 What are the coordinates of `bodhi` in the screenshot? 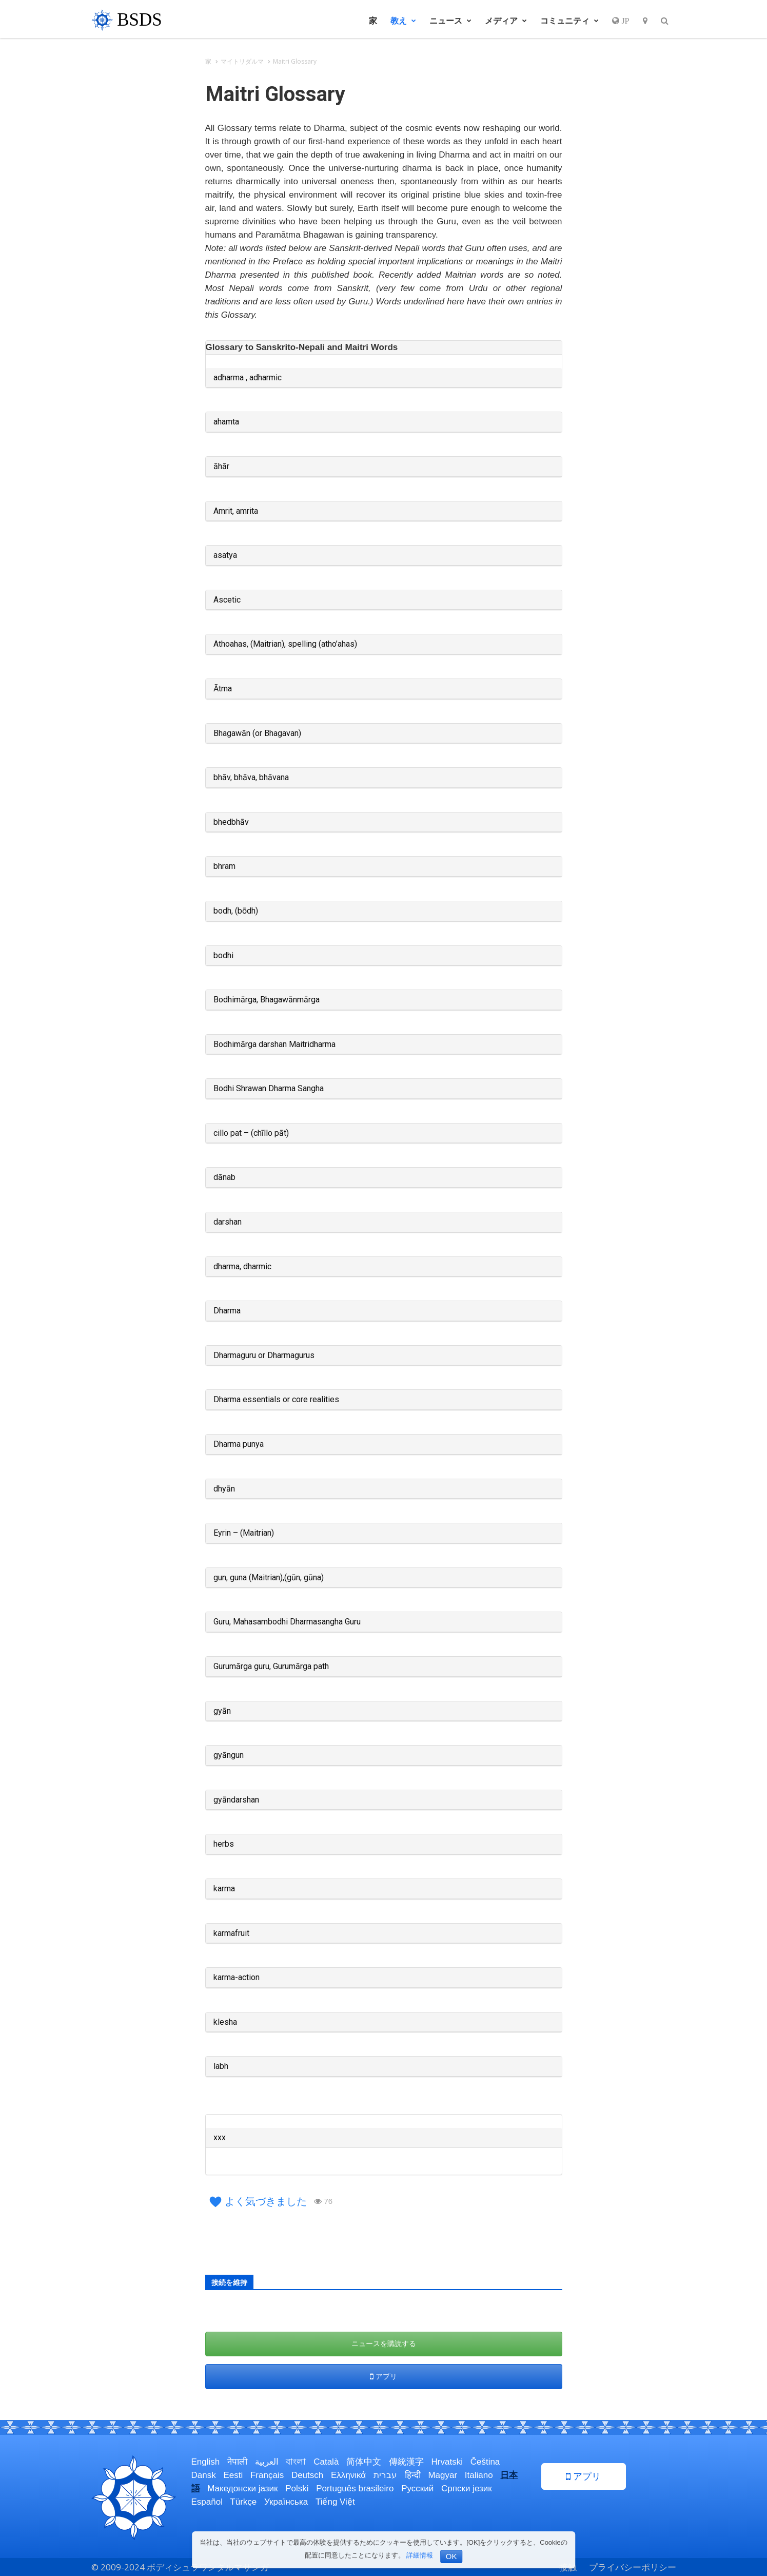 It's located at (223, 955).